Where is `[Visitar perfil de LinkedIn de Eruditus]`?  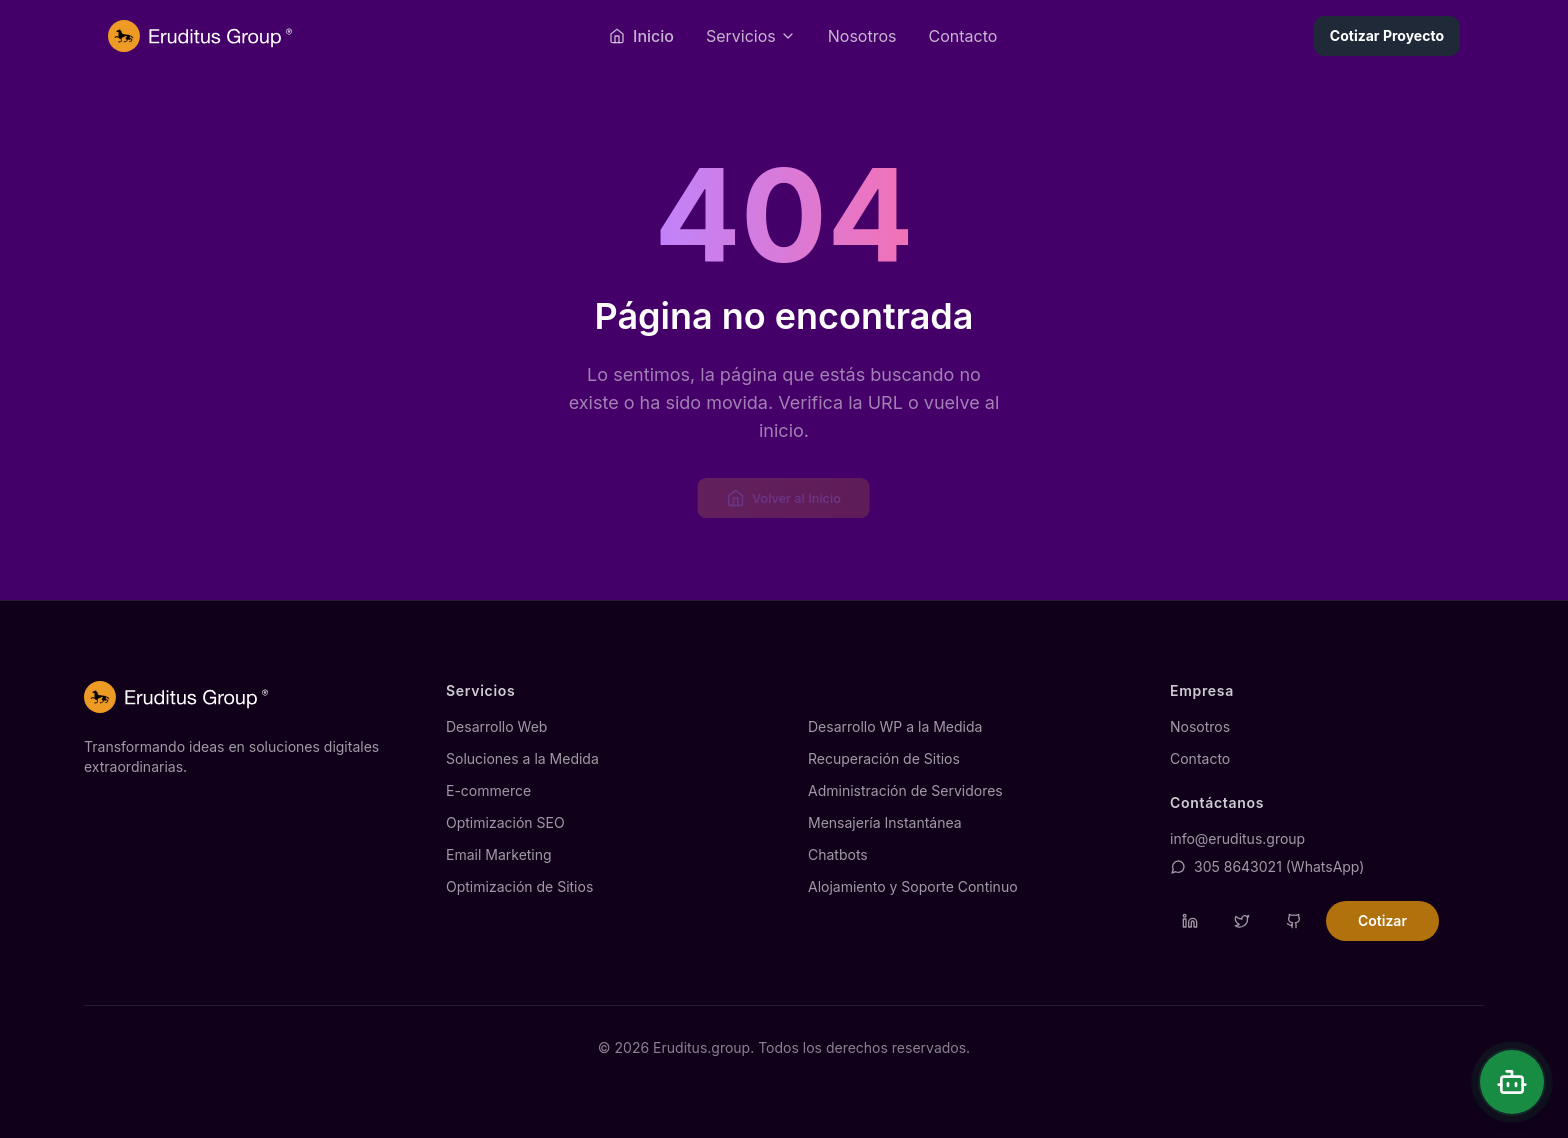
[Visitar perfil de LinkedIn de Eruditus] is located at coordinates (1190, 921).